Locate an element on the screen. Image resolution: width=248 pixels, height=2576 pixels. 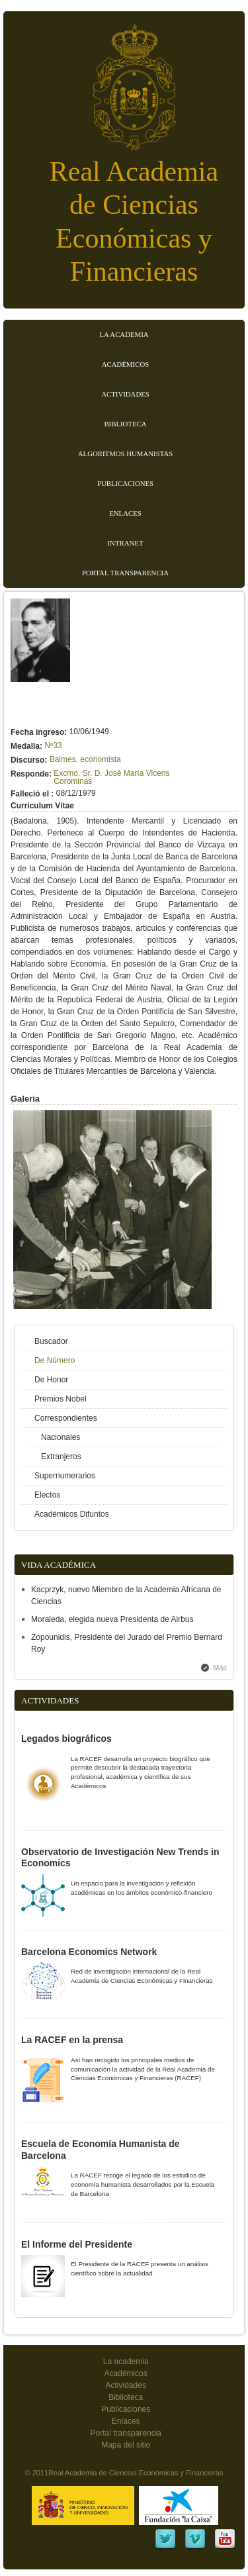
Publicaciones is located at coordinates (125, 483).